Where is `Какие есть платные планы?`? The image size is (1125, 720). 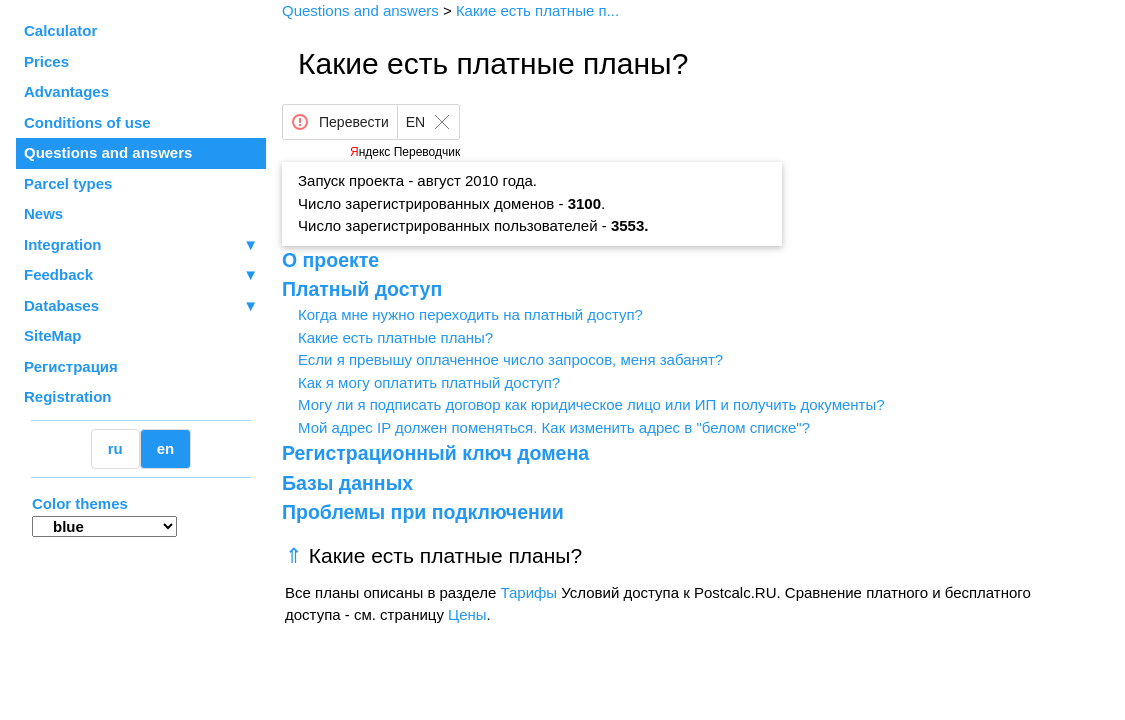 Какие есть платные планы? is located at coordinates (395, 337).